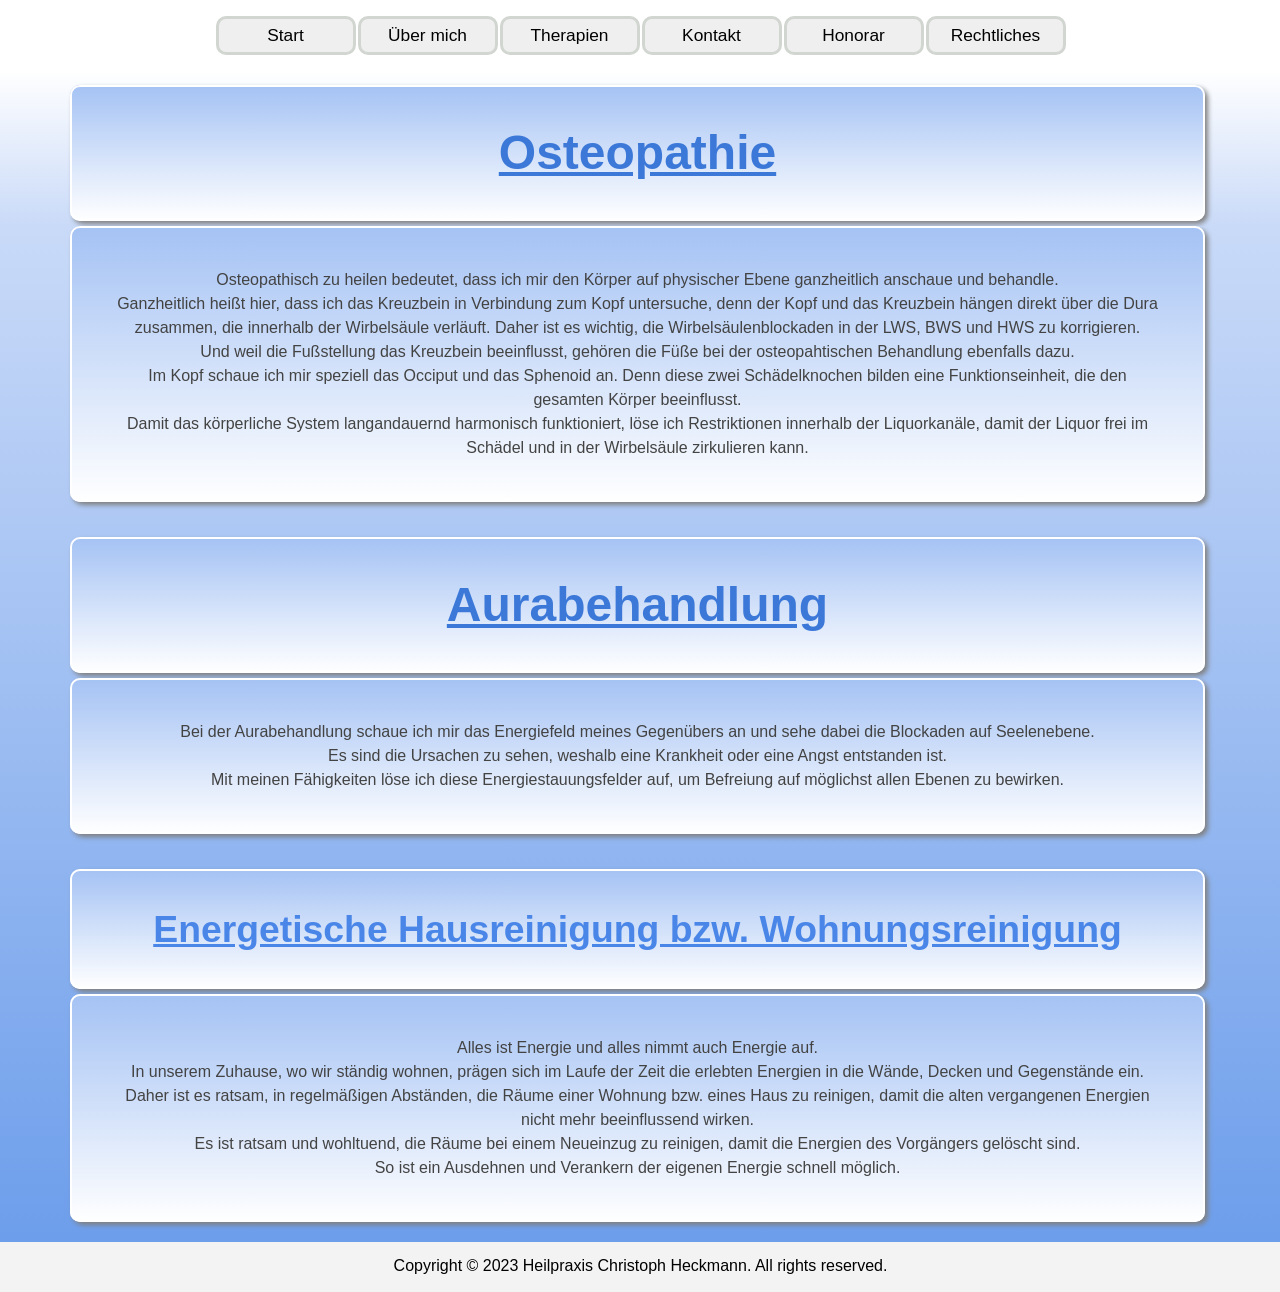 This screenshot has height=1292, width=1280. I want to click on Über mich, so click(427, 35).